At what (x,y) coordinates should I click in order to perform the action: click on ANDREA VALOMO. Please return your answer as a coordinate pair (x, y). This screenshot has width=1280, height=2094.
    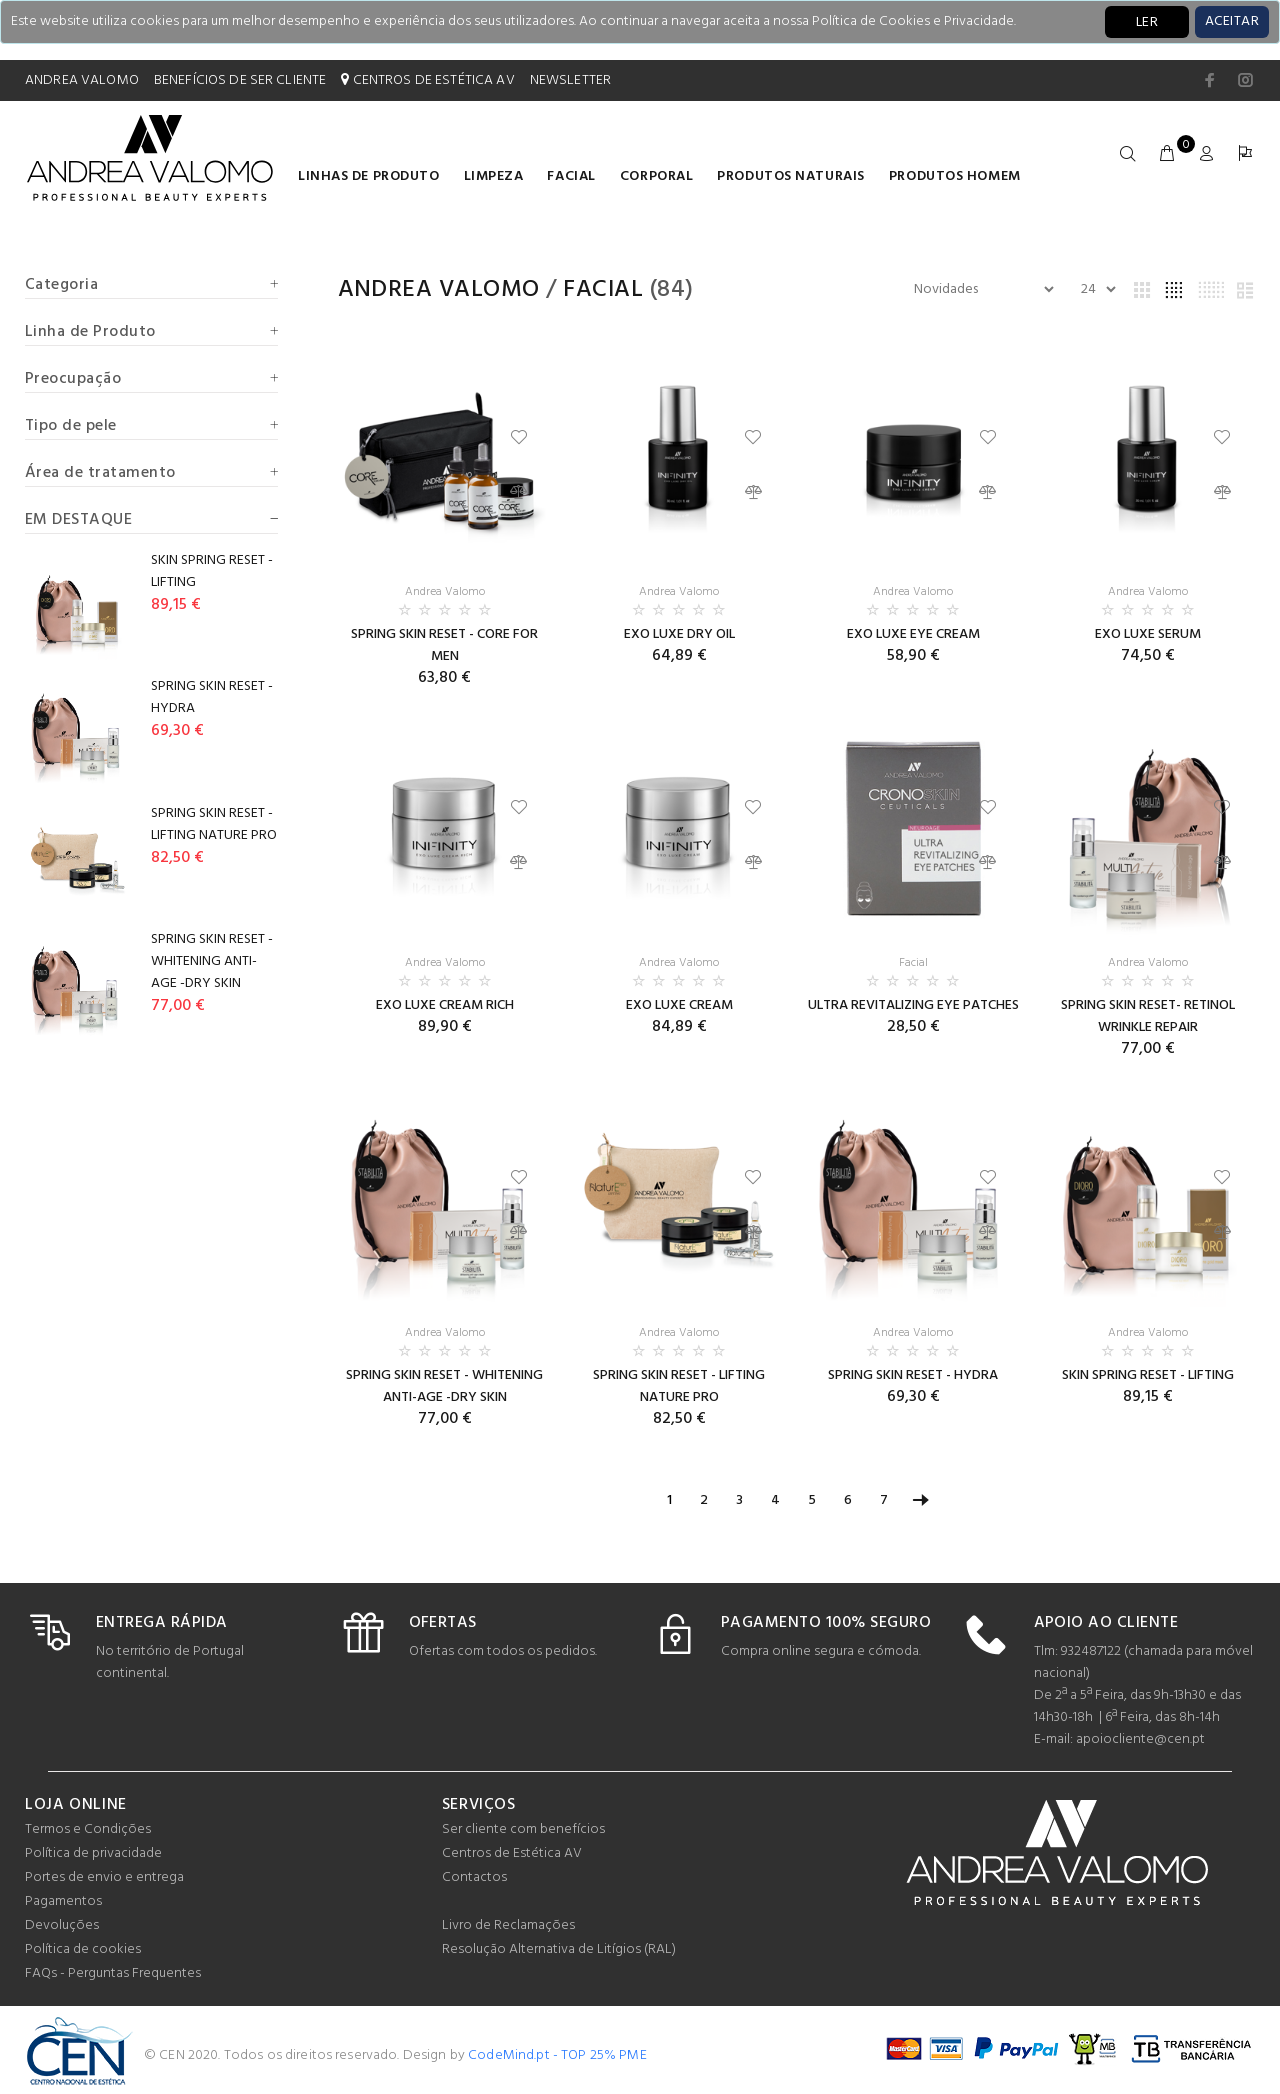
    Looking at the image, I should click on (82, 80).